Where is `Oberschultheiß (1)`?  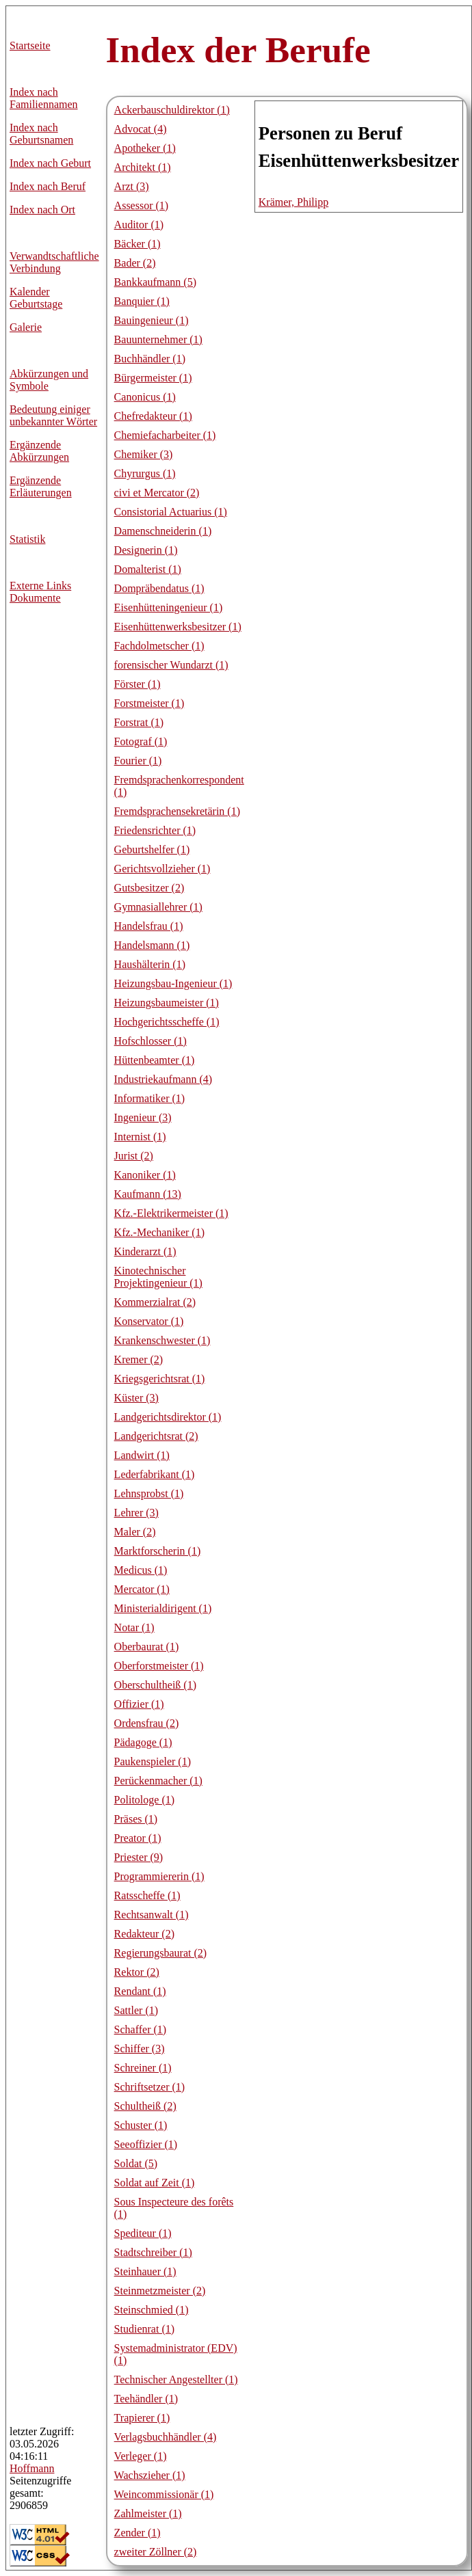 Oberschultheiß (1) is located at coordinates (155, 1685).